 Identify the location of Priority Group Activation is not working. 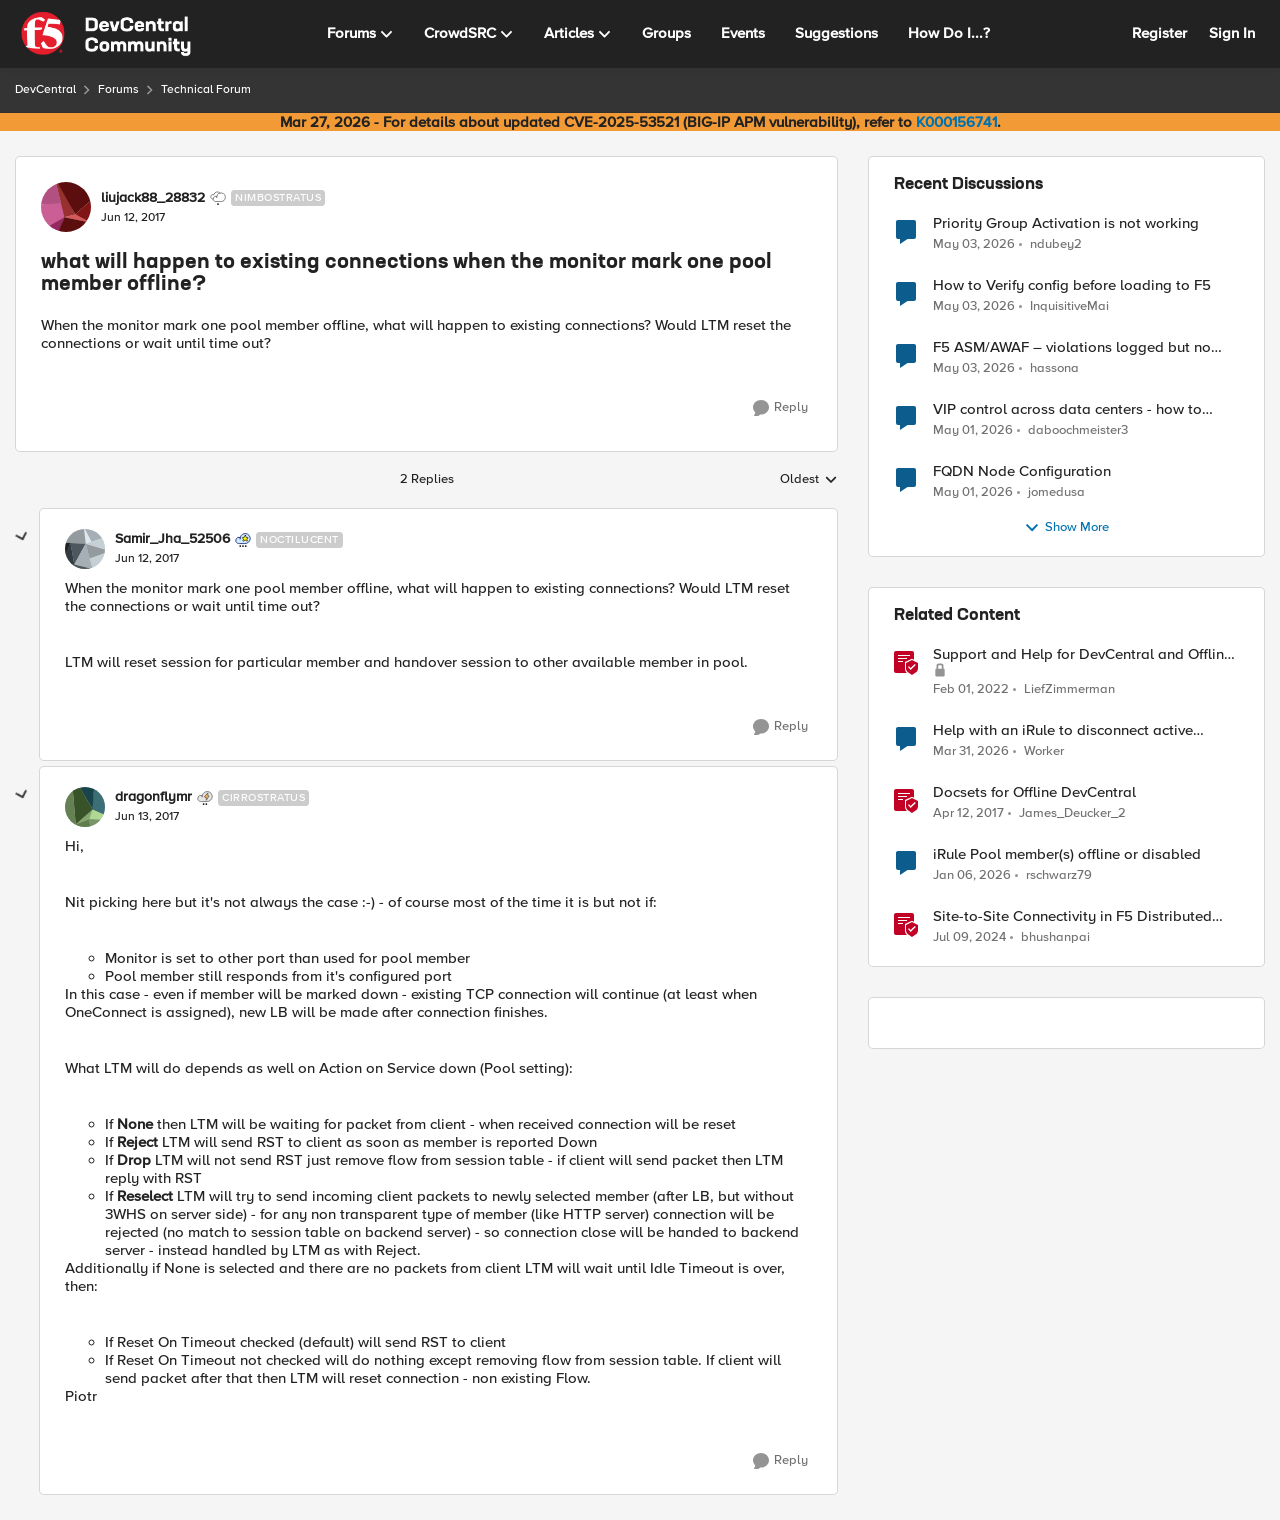
(1066, 223).